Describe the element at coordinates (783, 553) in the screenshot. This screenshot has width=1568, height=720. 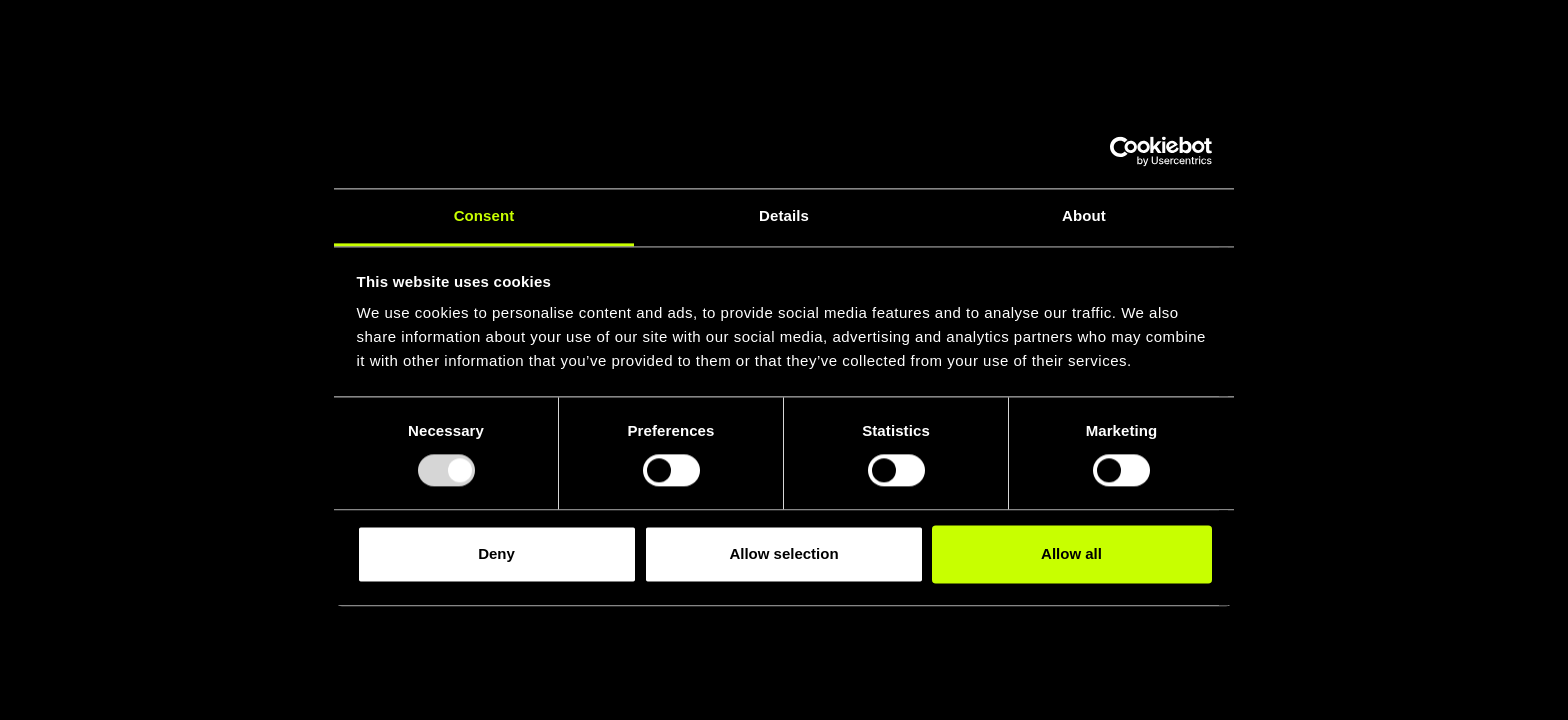
I see `Allow selection` at that location.